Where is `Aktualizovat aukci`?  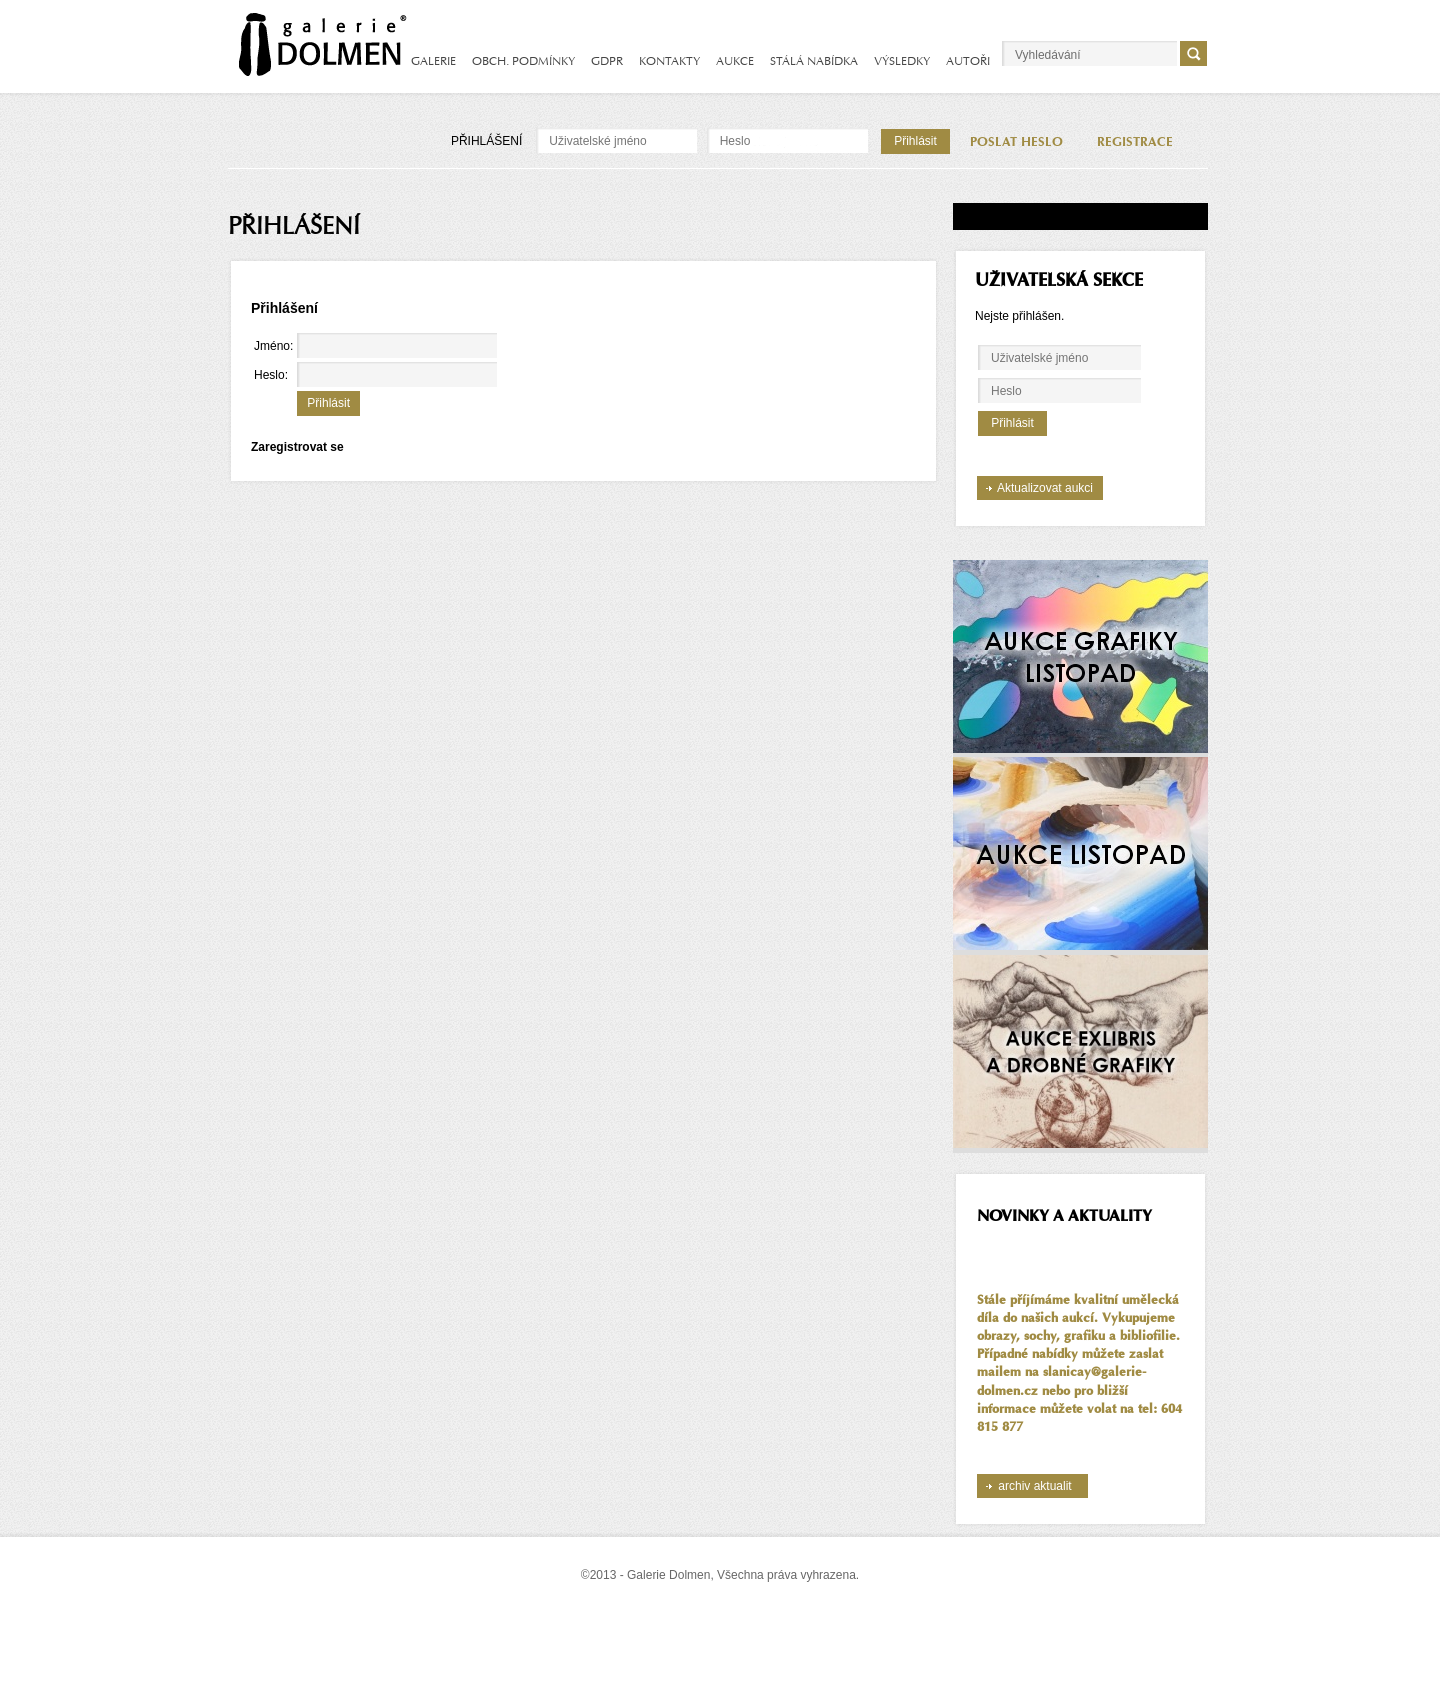 Aktualizovat aukci is located at coordinates (1045, 488).